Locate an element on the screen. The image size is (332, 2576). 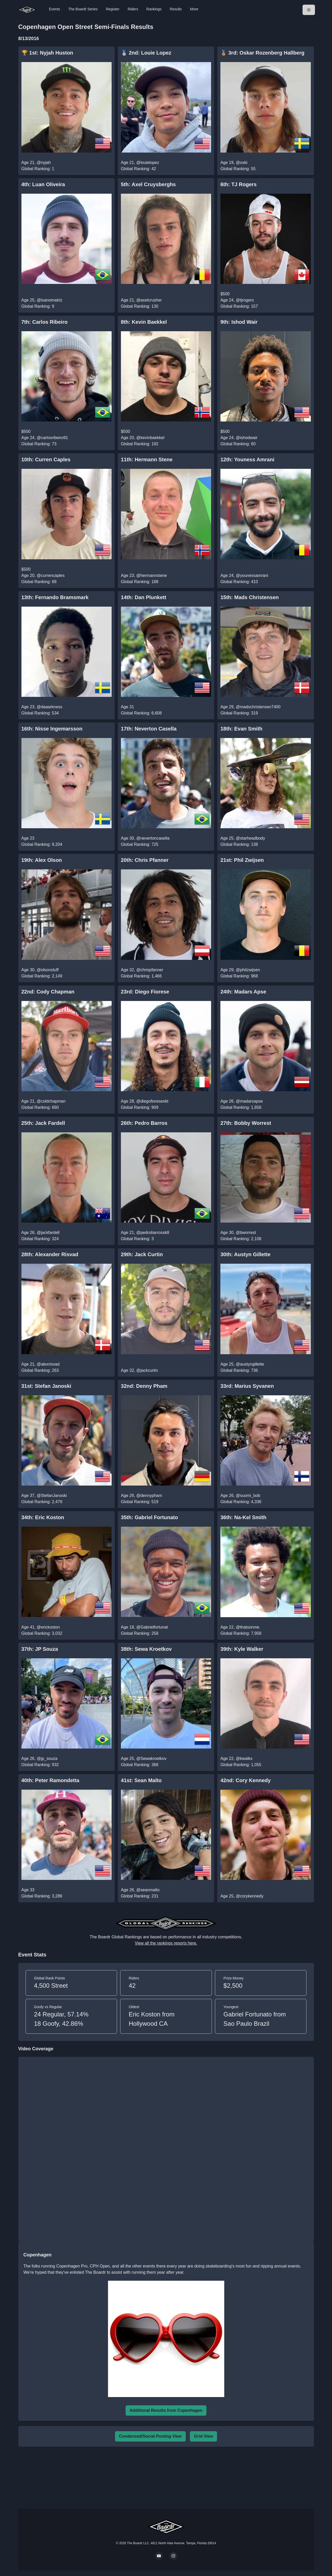
Global Ranking: 2,479 is located at coordinates (41, 1502).